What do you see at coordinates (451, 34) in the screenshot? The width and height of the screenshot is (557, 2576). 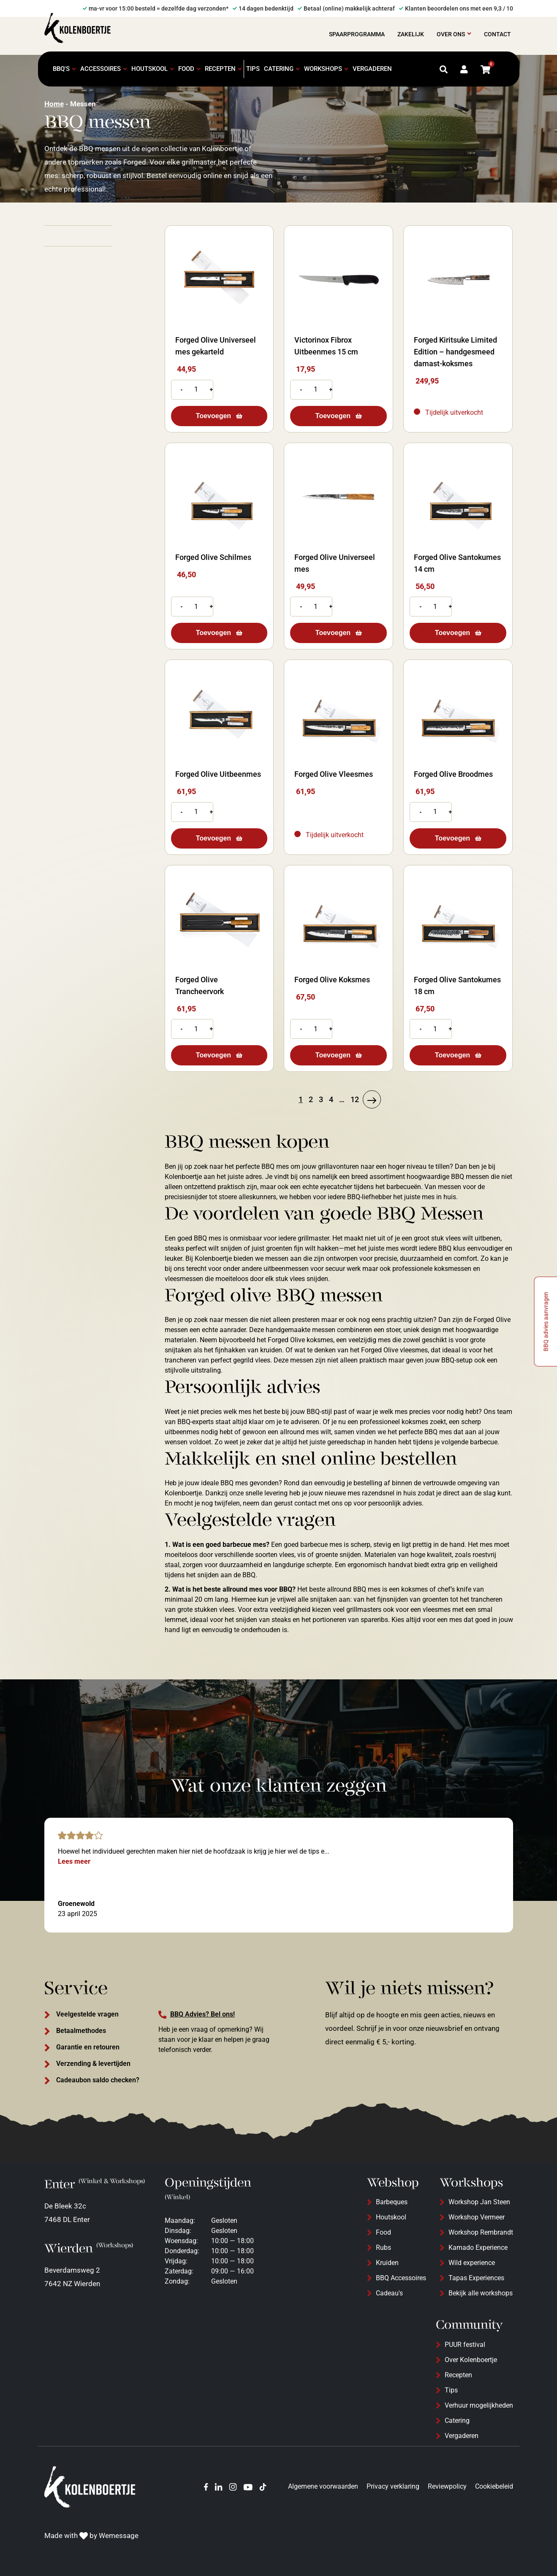 I see `Over ons` at bounding box center [451, 34].